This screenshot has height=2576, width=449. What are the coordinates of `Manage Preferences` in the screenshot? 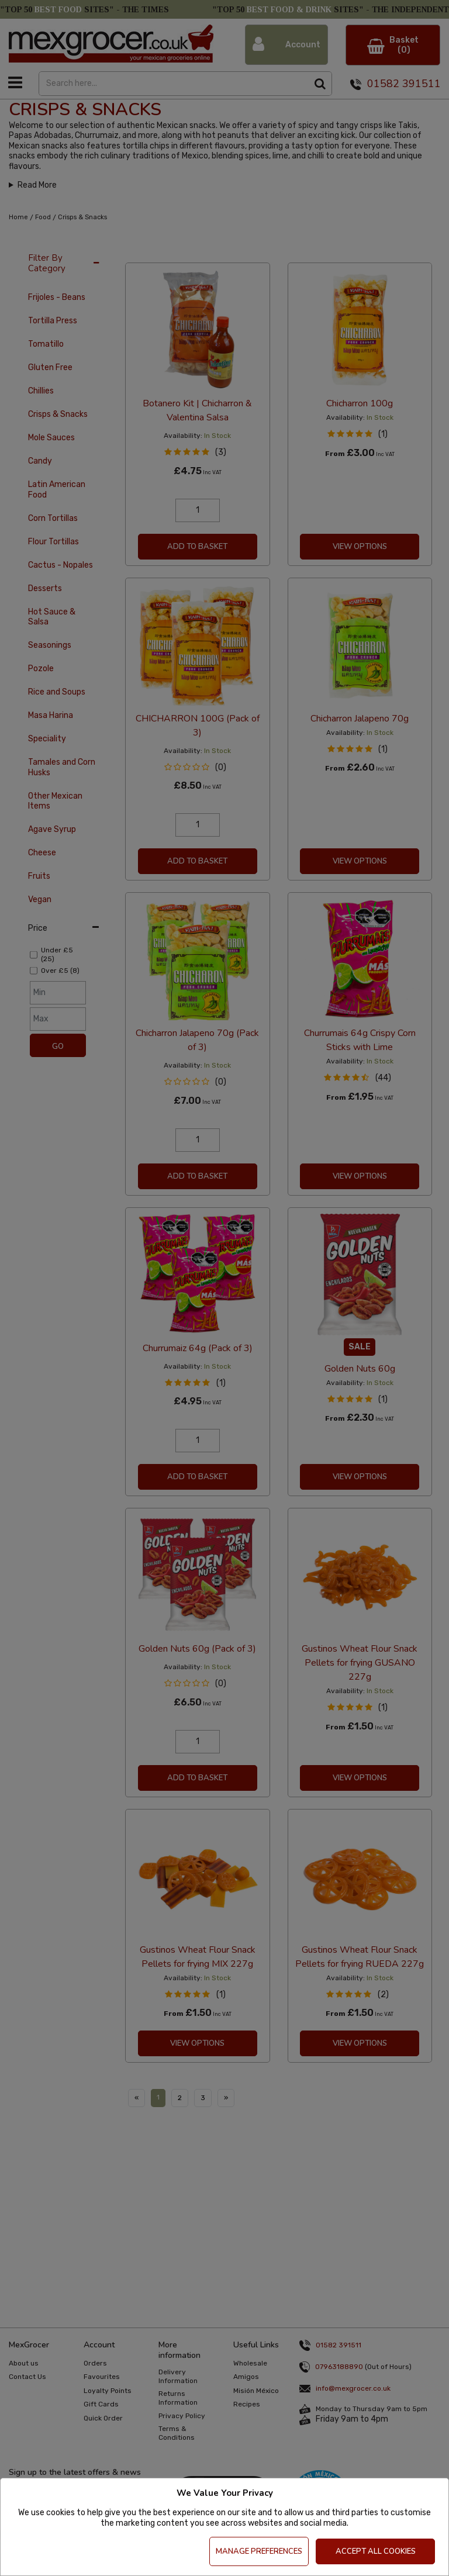 It's located at (259, 2551).